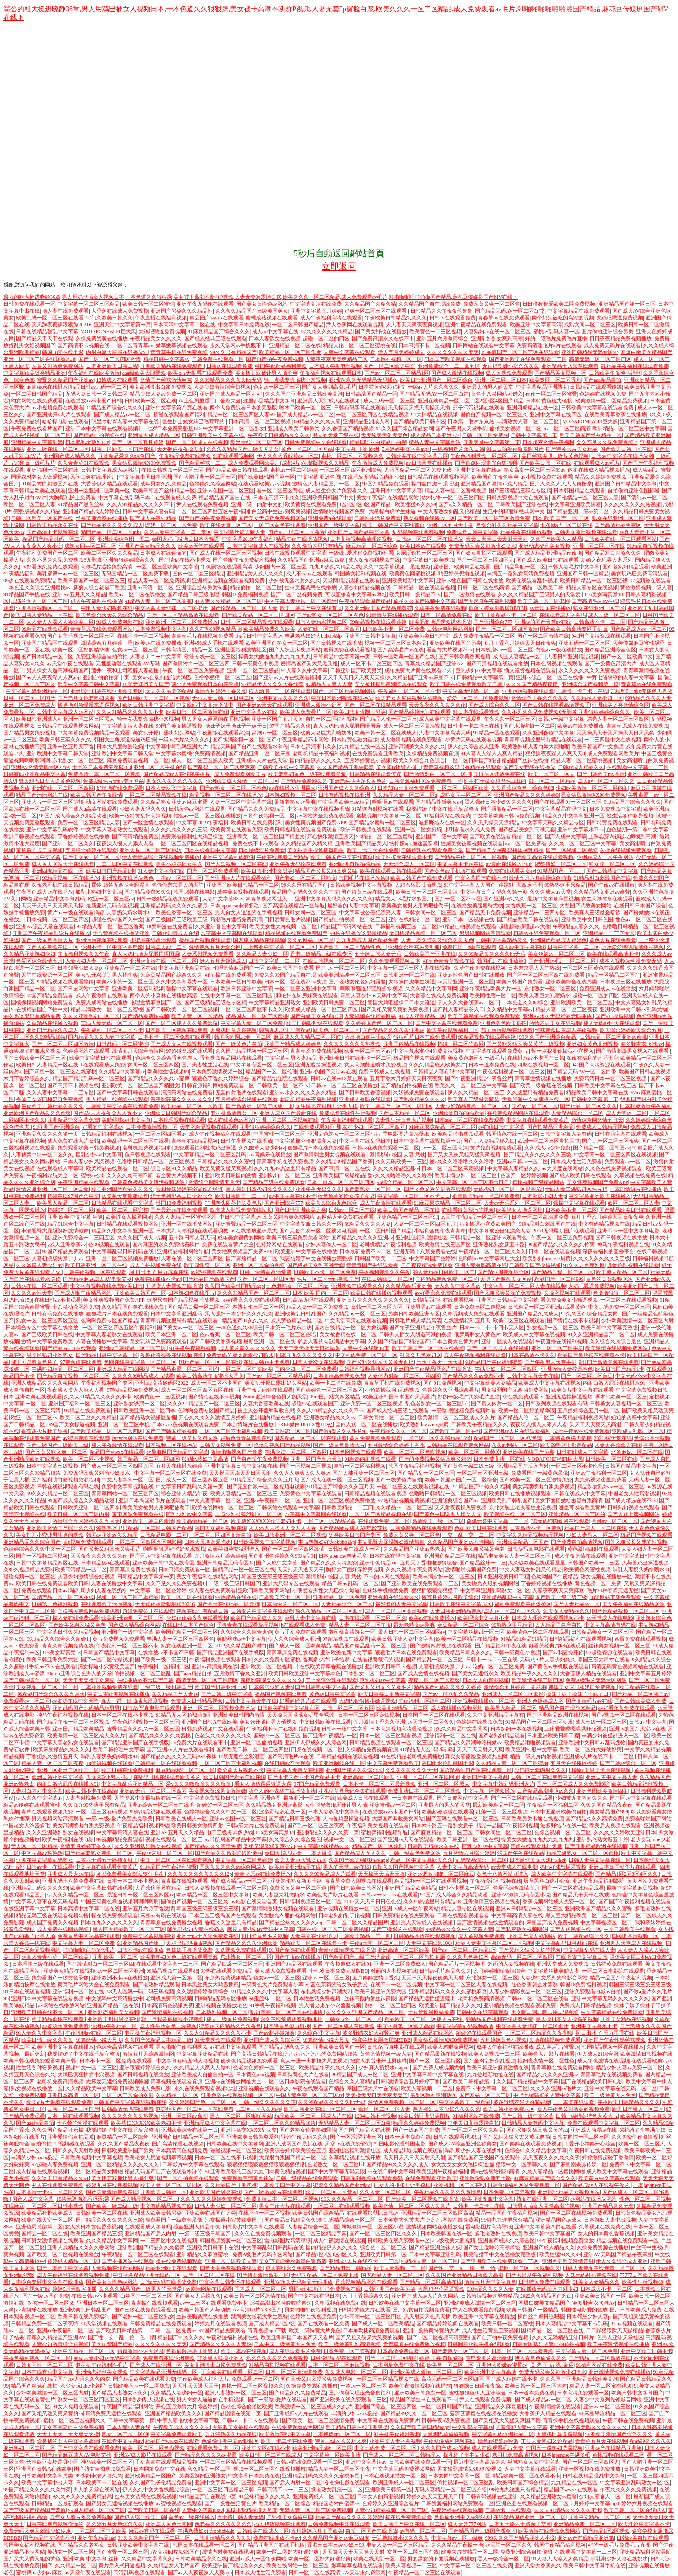  I want to click on 国产老妇一区二区三区熟女, so click(305, 878).